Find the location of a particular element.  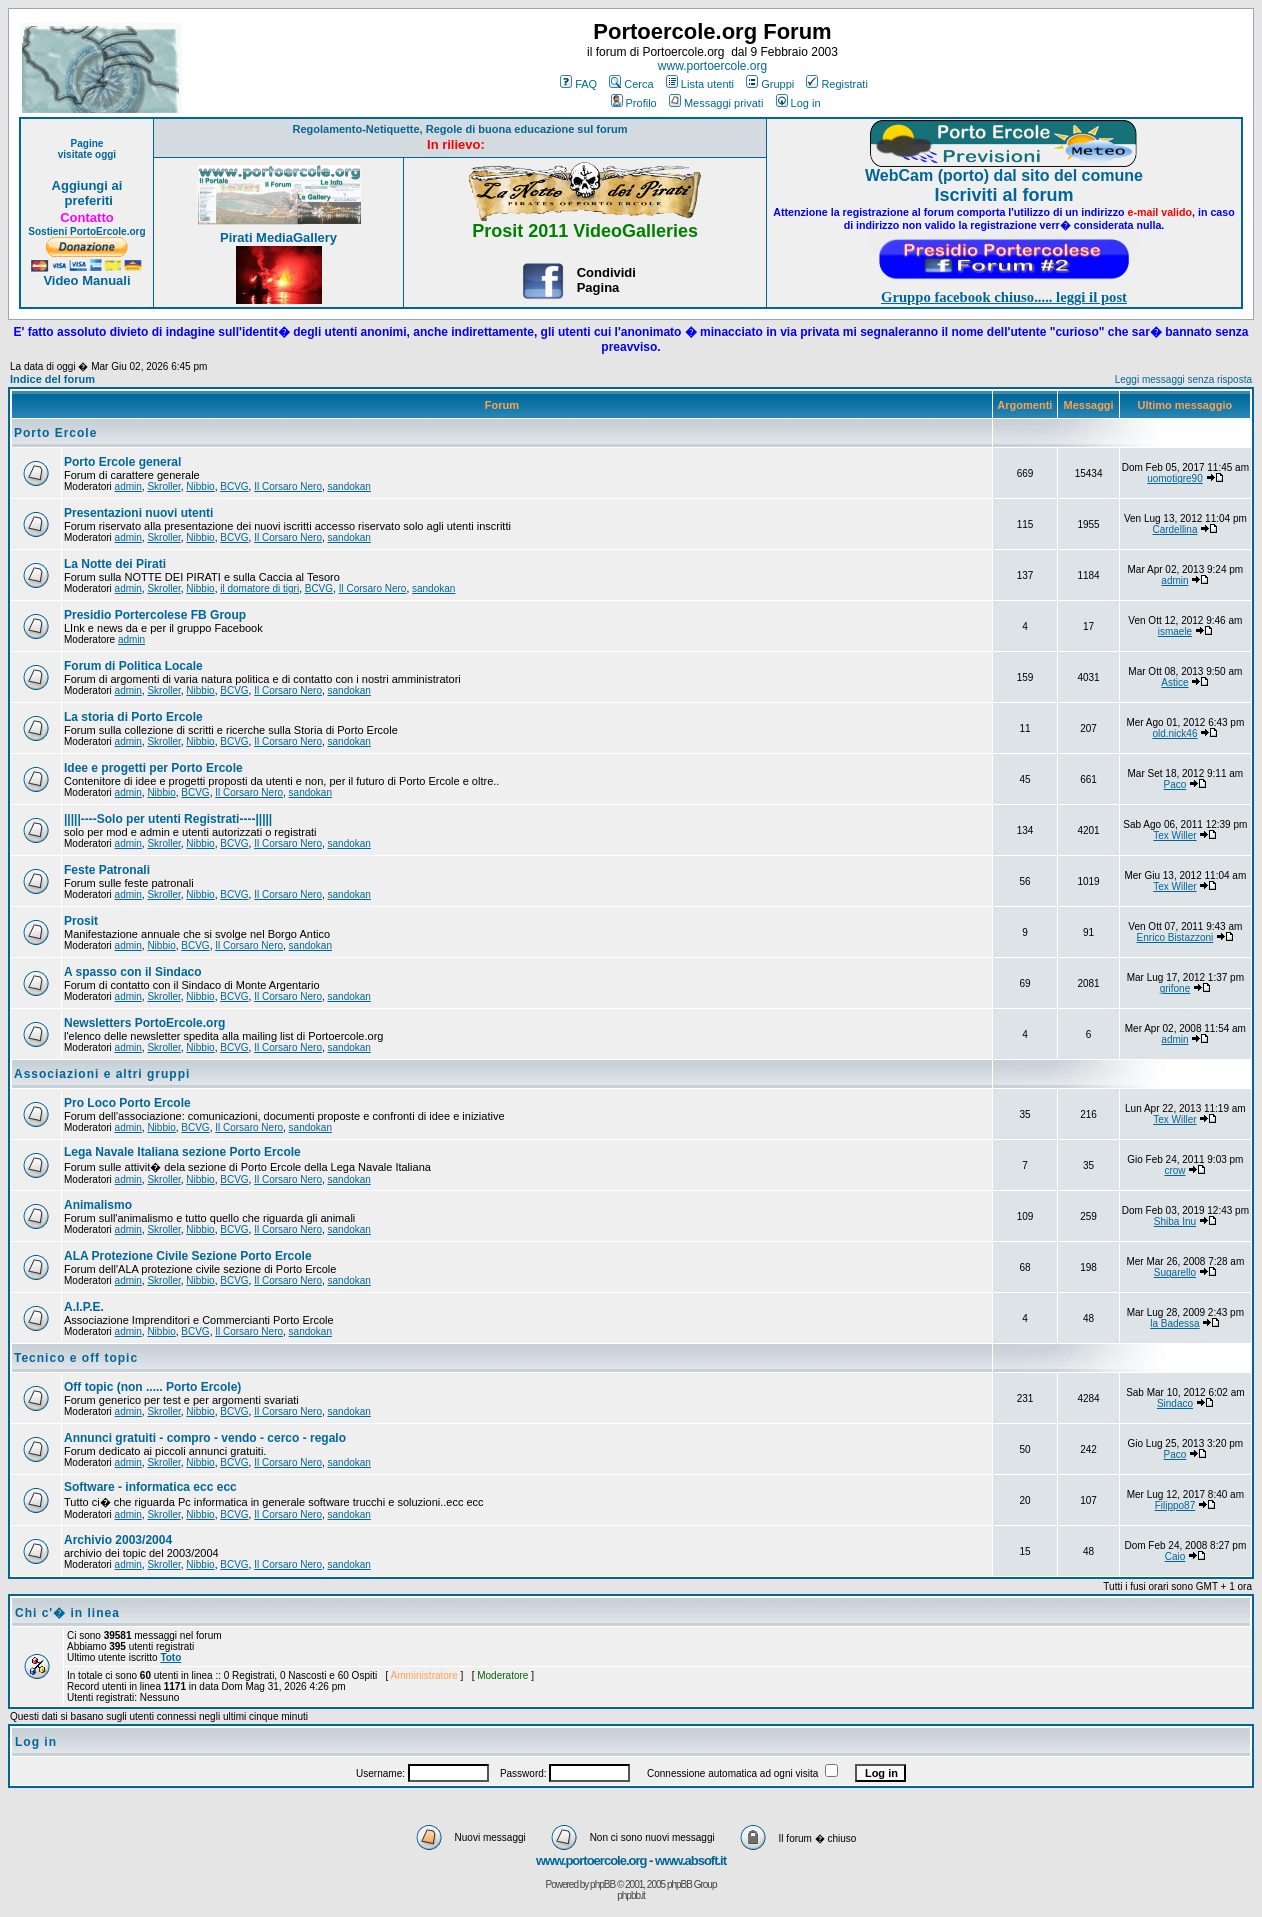

Sostieni PortoErcole.org is located at coordinates (86, 231).